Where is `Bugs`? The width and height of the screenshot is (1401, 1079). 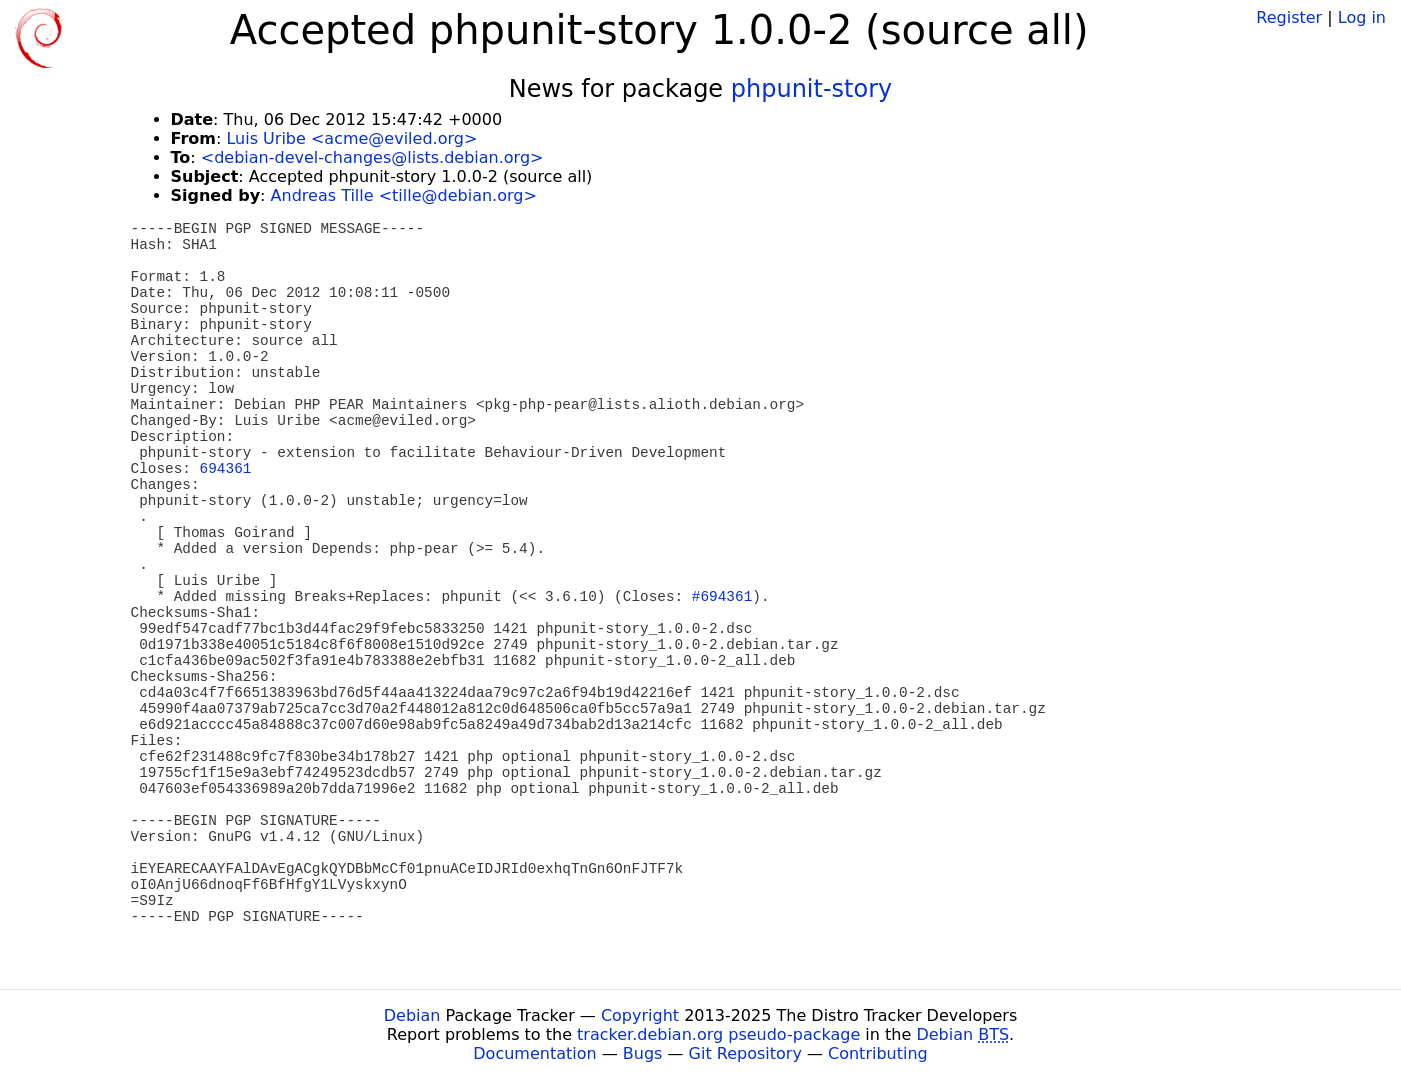
Bugs is located at coordinates (643, 1053).